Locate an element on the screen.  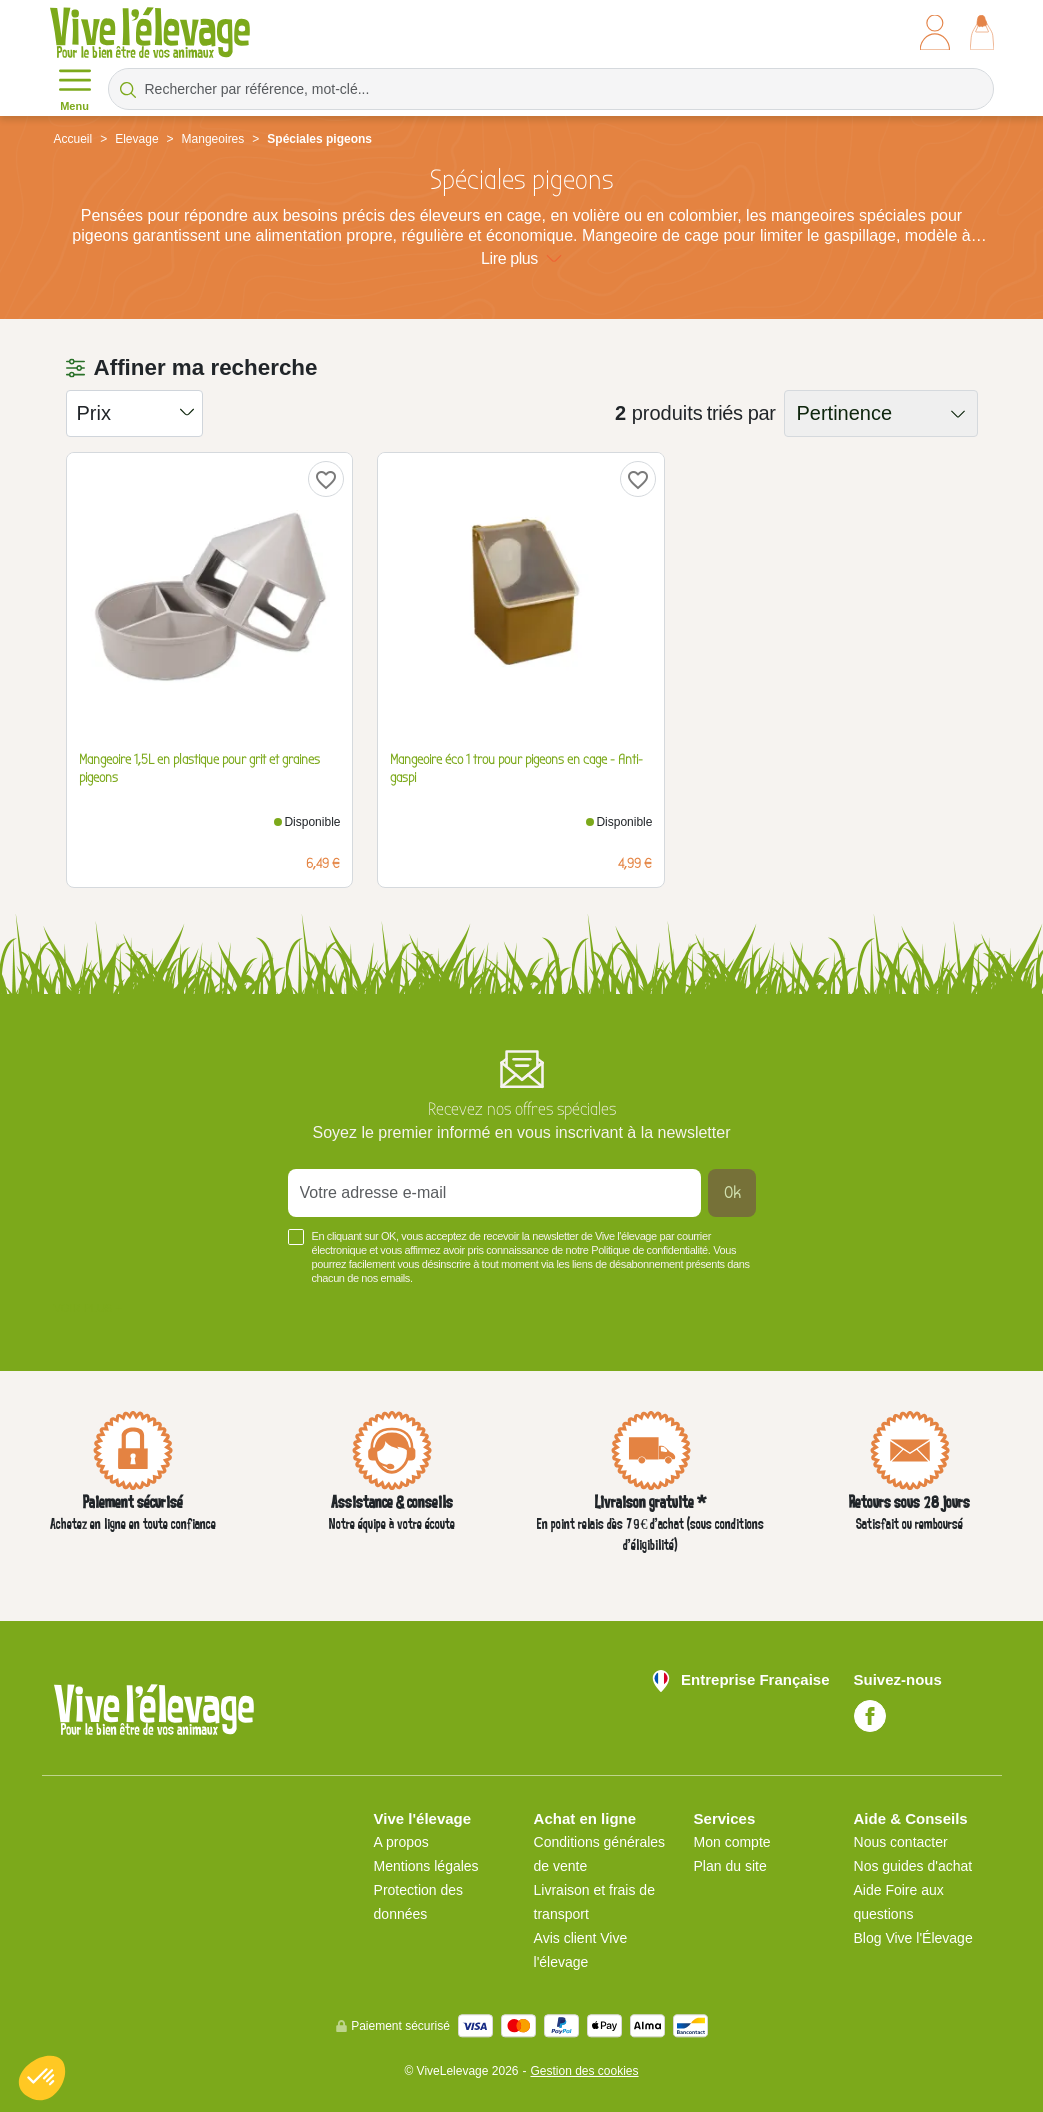
A propos is located at coordinates (401, 1842).